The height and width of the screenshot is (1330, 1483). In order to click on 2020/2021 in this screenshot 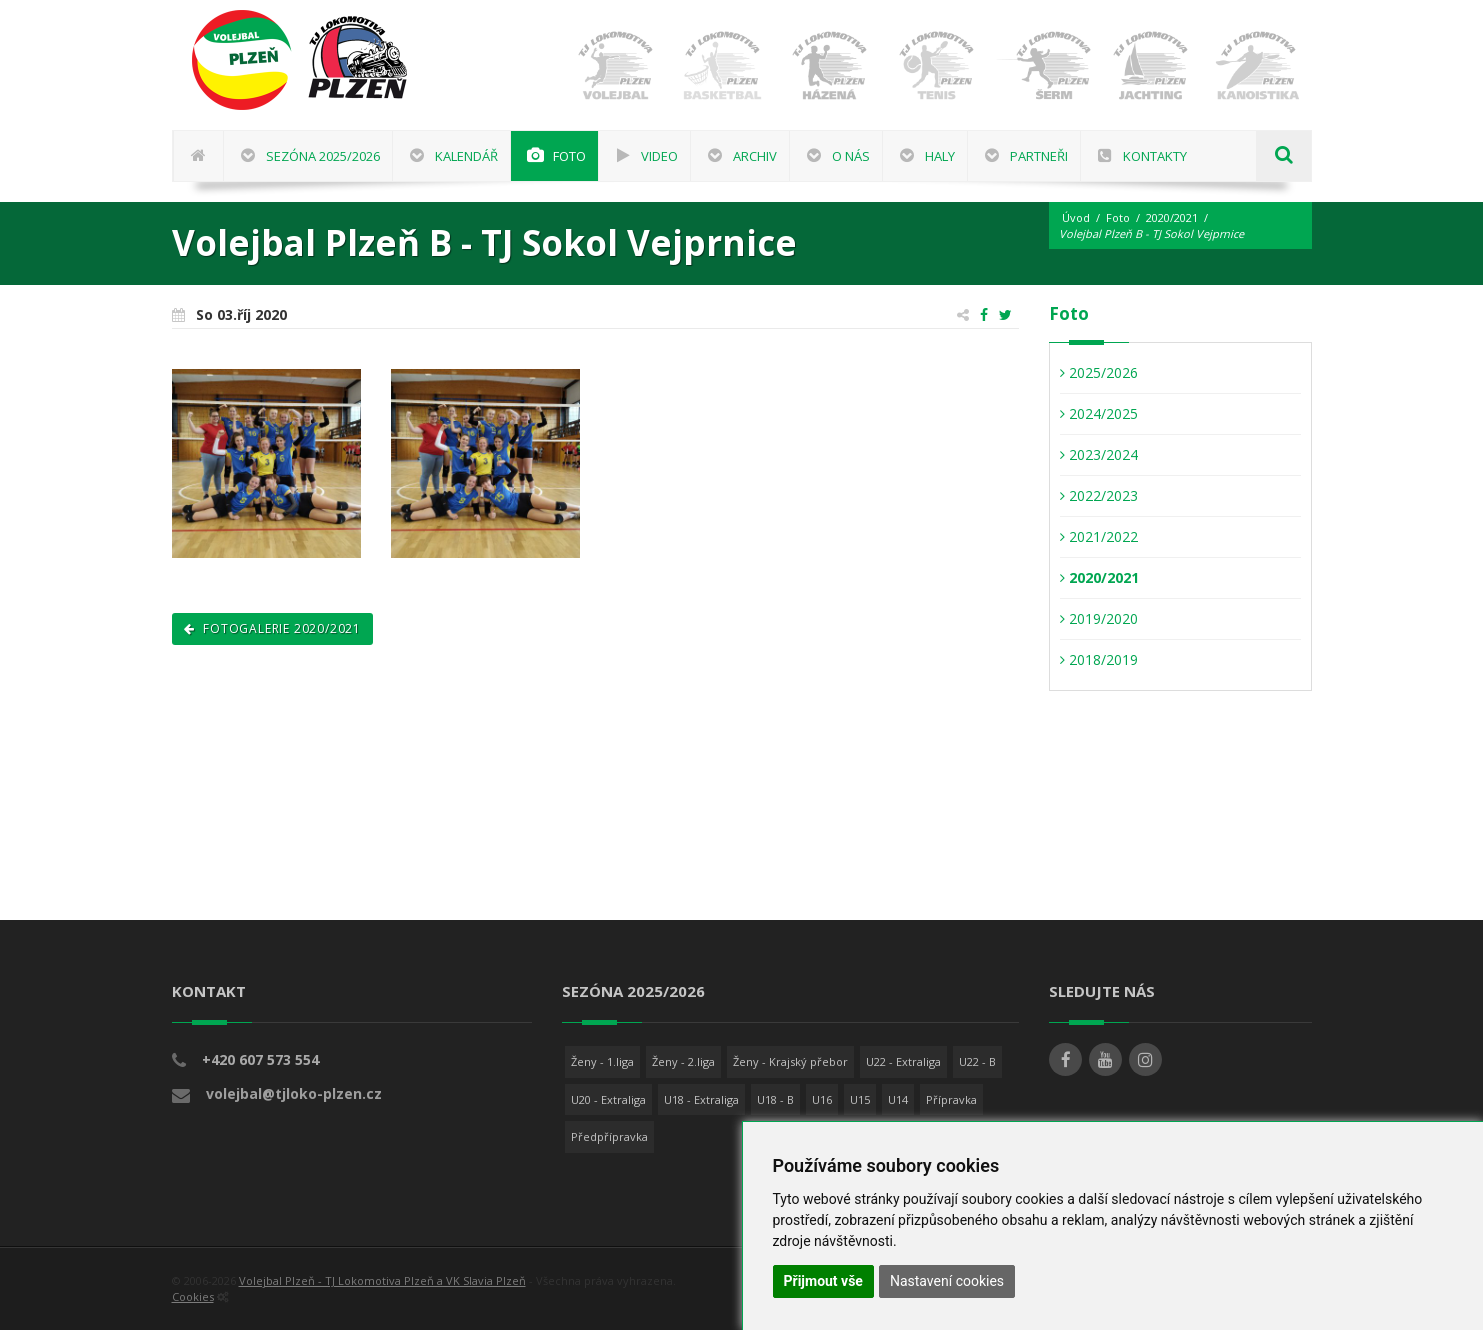, I will do `click(1172, 217)`.